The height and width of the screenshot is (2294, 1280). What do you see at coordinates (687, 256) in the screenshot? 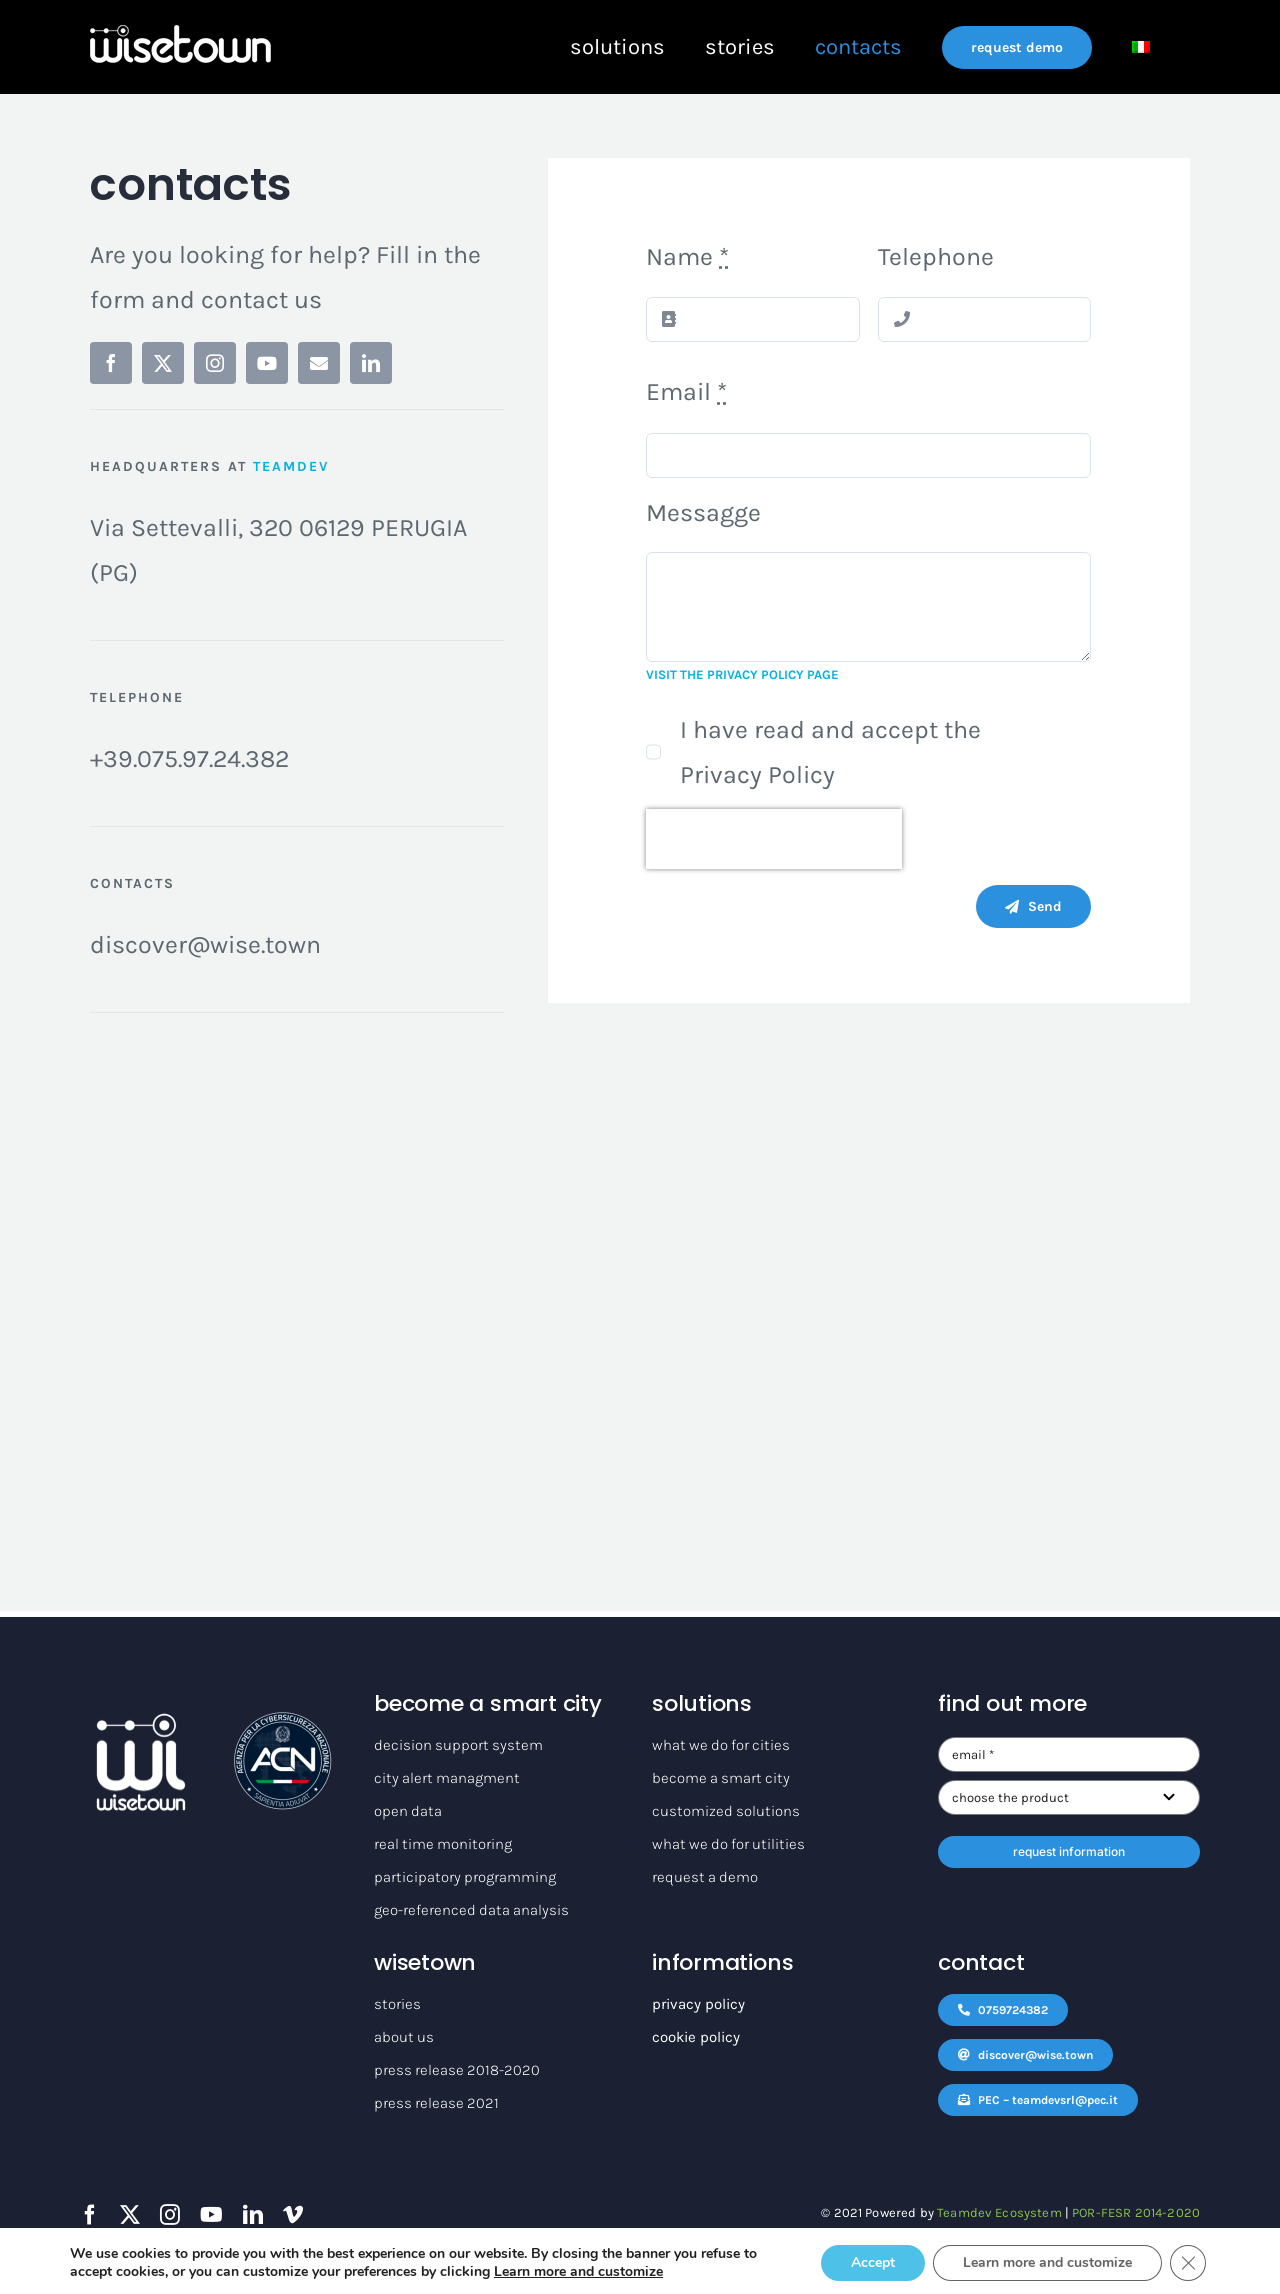
I see `Name` at bounding box center [687, 256].